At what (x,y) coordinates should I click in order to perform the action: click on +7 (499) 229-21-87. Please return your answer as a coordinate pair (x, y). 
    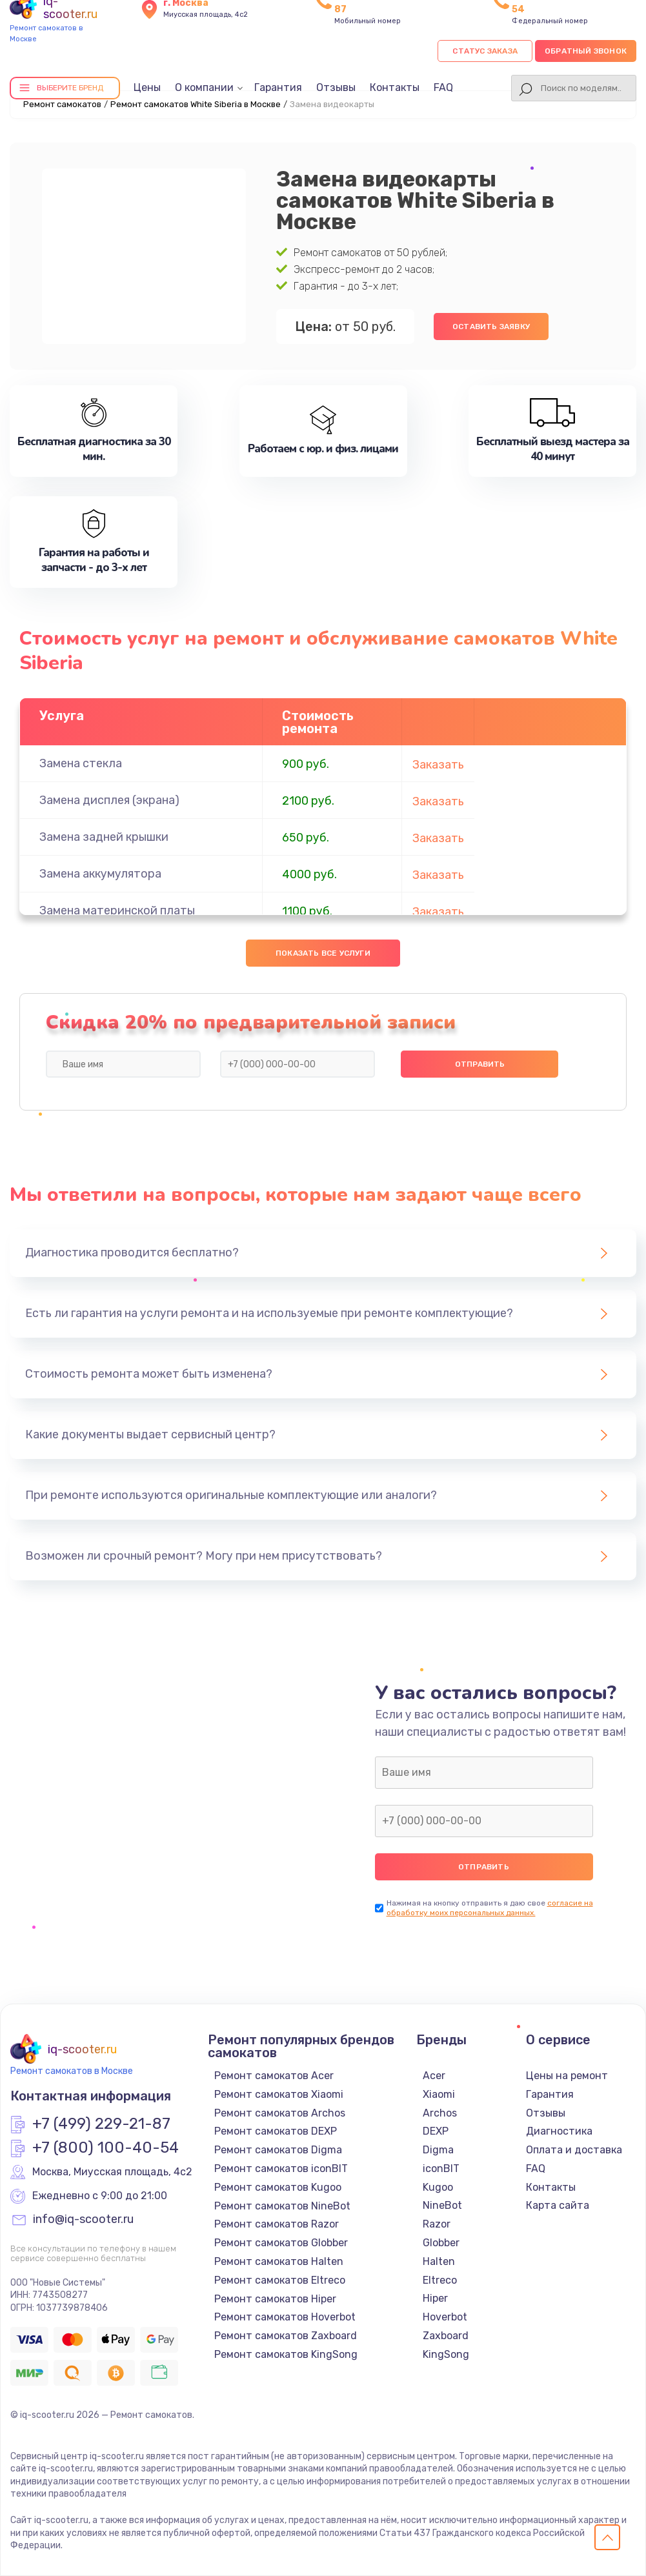
    Looking at the image, I should click on (101, 2124).